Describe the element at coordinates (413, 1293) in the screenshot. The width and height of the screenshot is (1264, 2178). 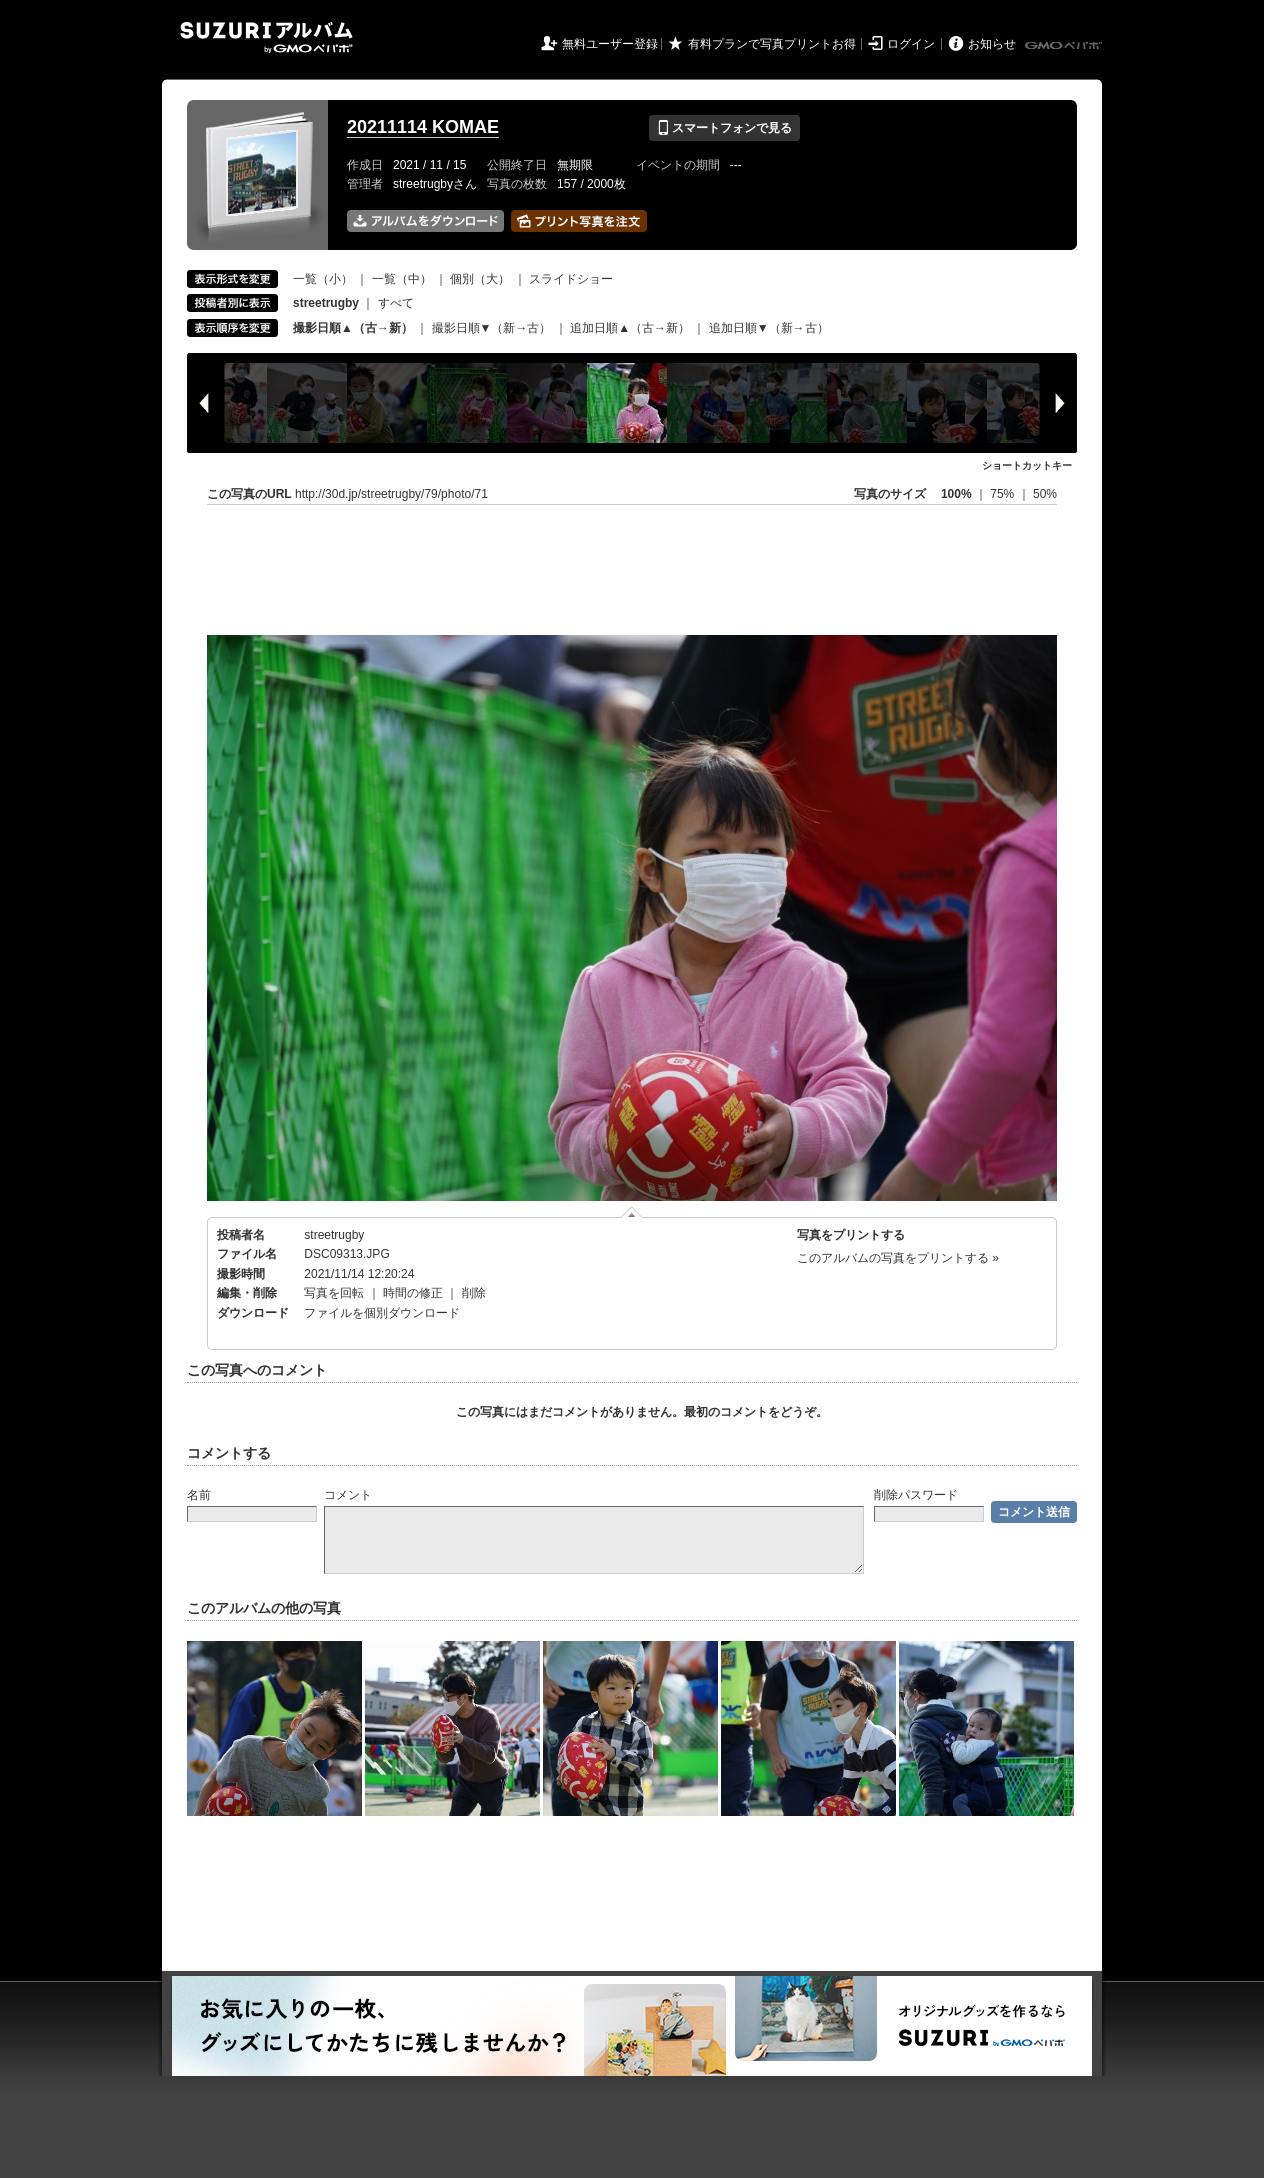
I see `時間の修正` at that location.